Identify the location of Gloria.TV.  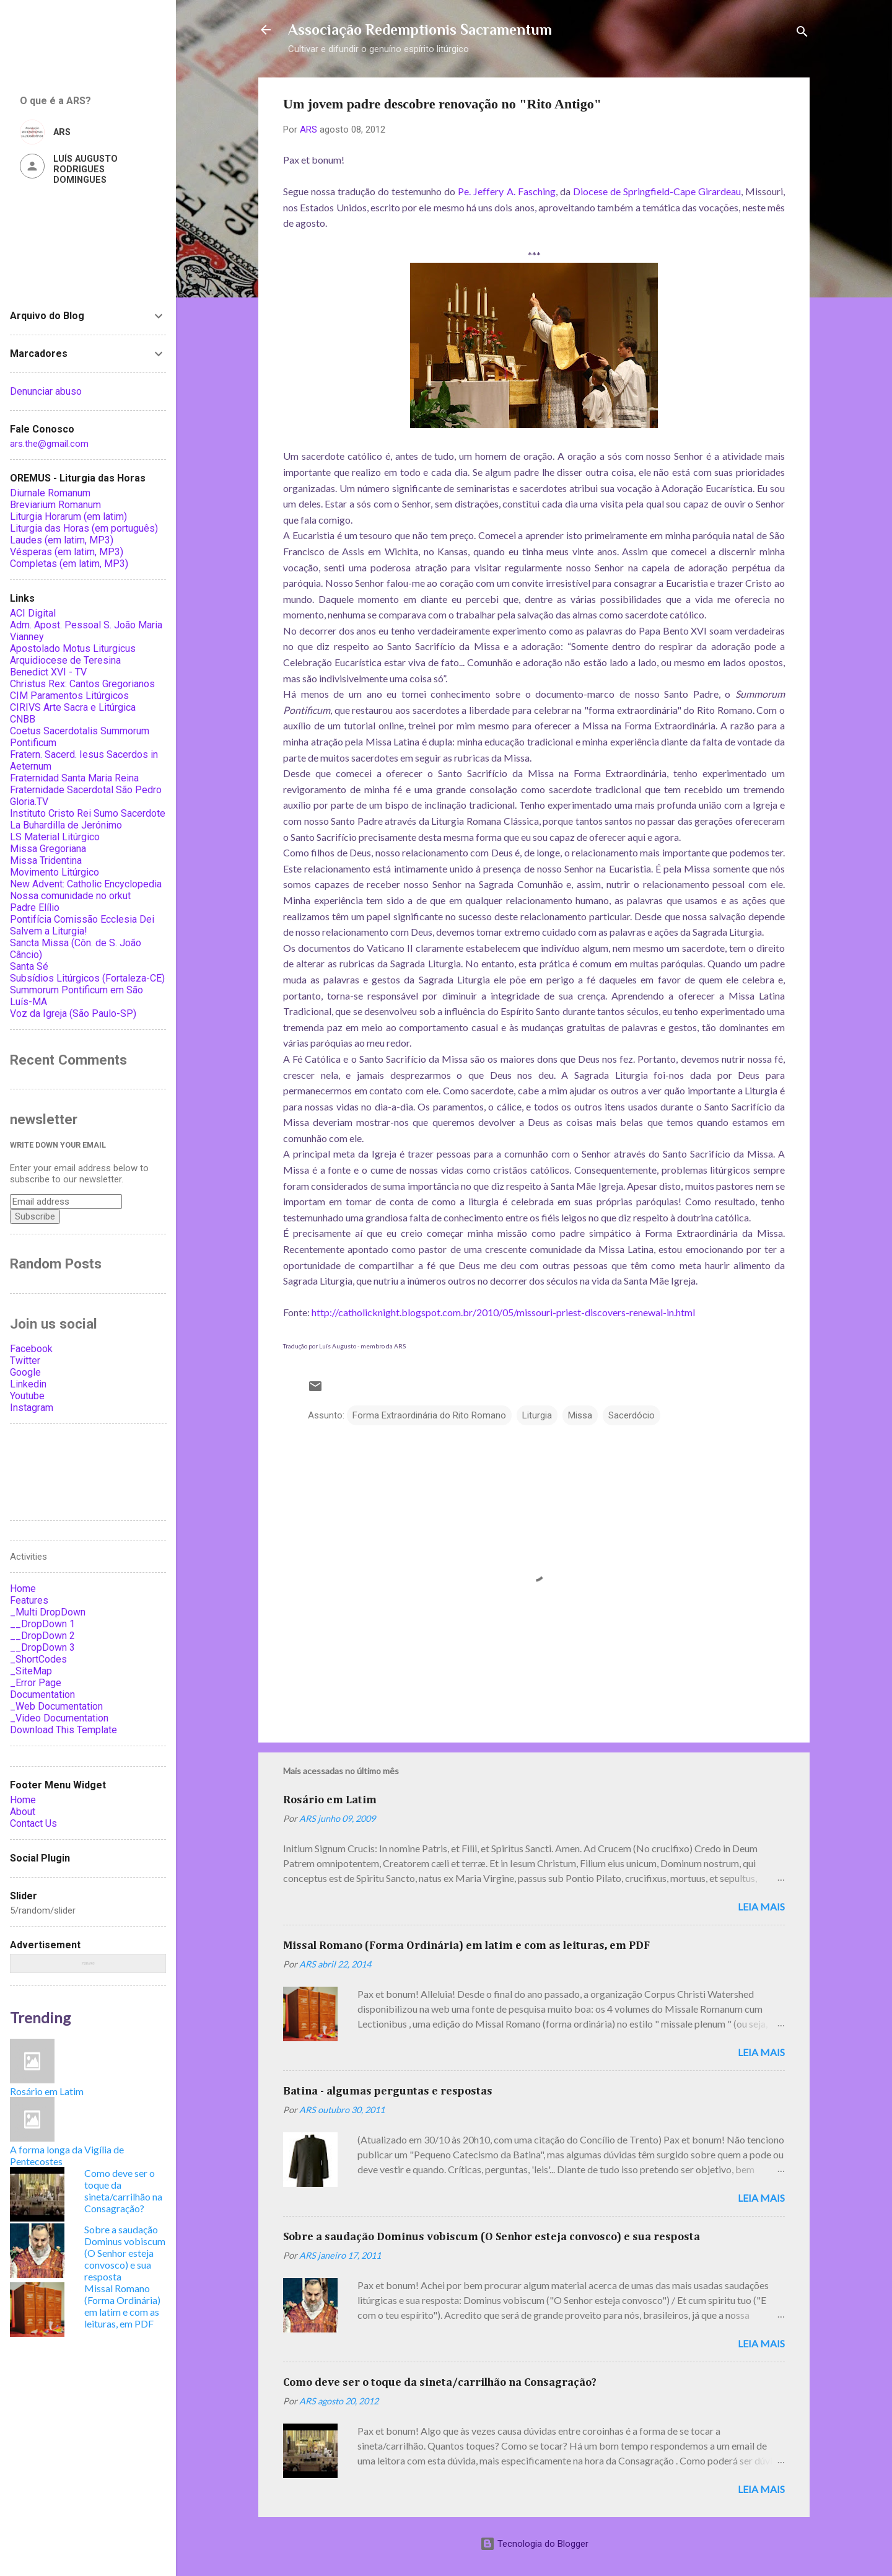
(29, 801).